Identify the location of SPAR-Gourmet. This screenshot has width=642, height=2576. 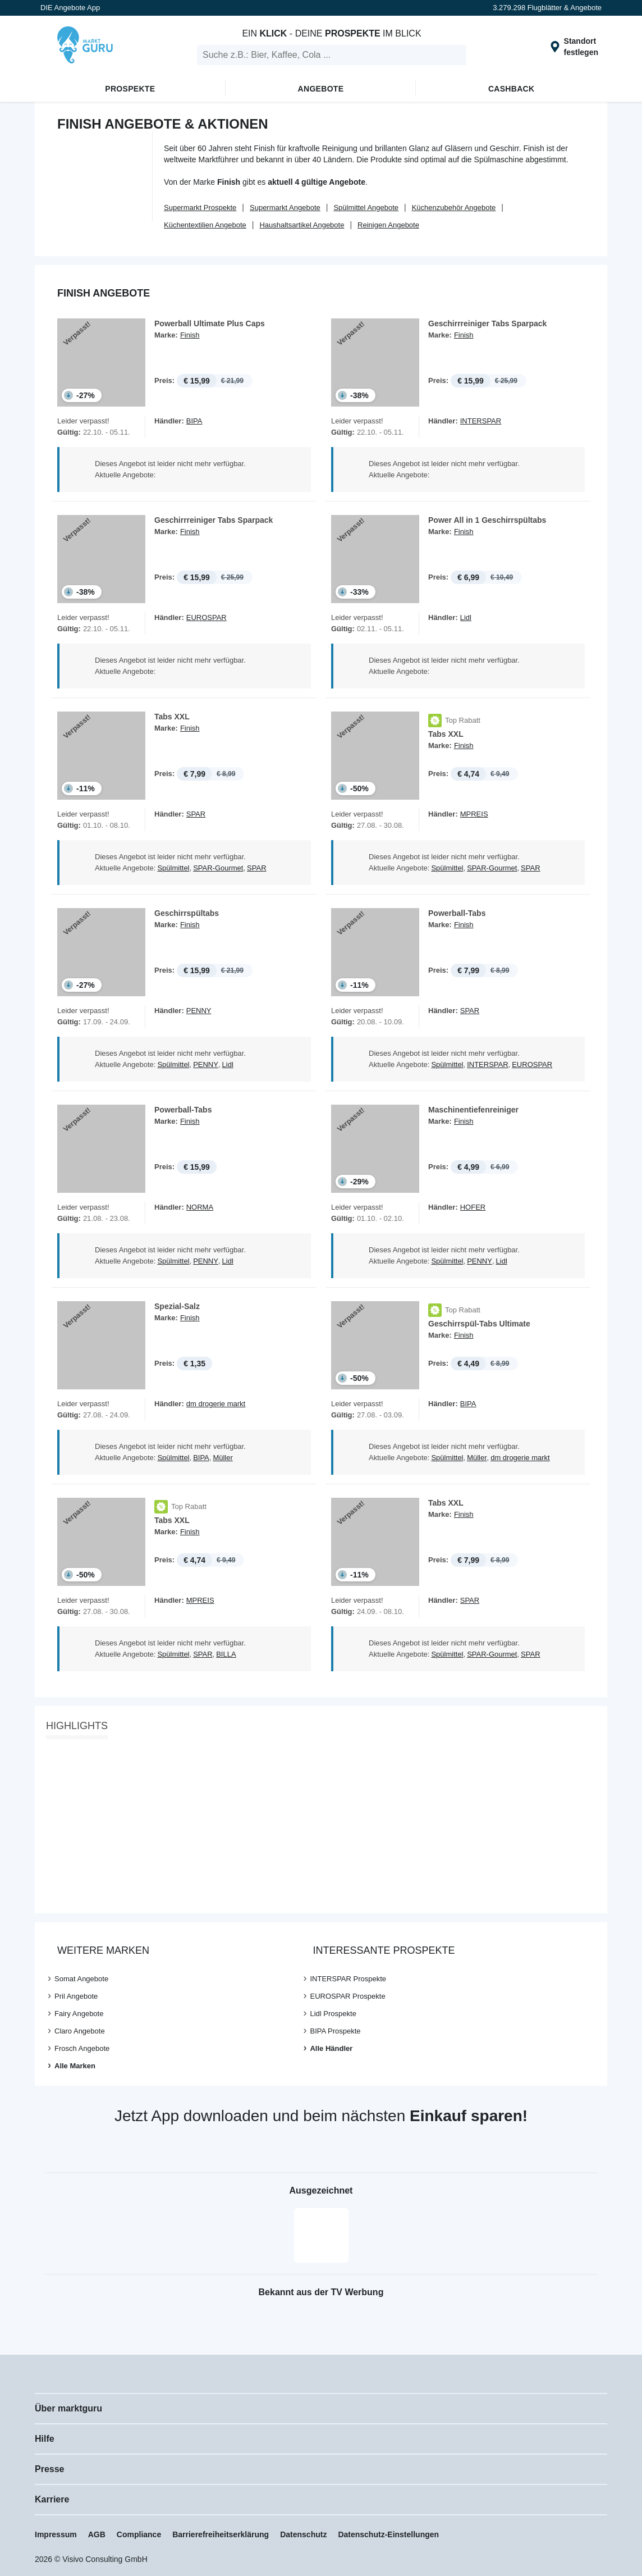
(218, 868).